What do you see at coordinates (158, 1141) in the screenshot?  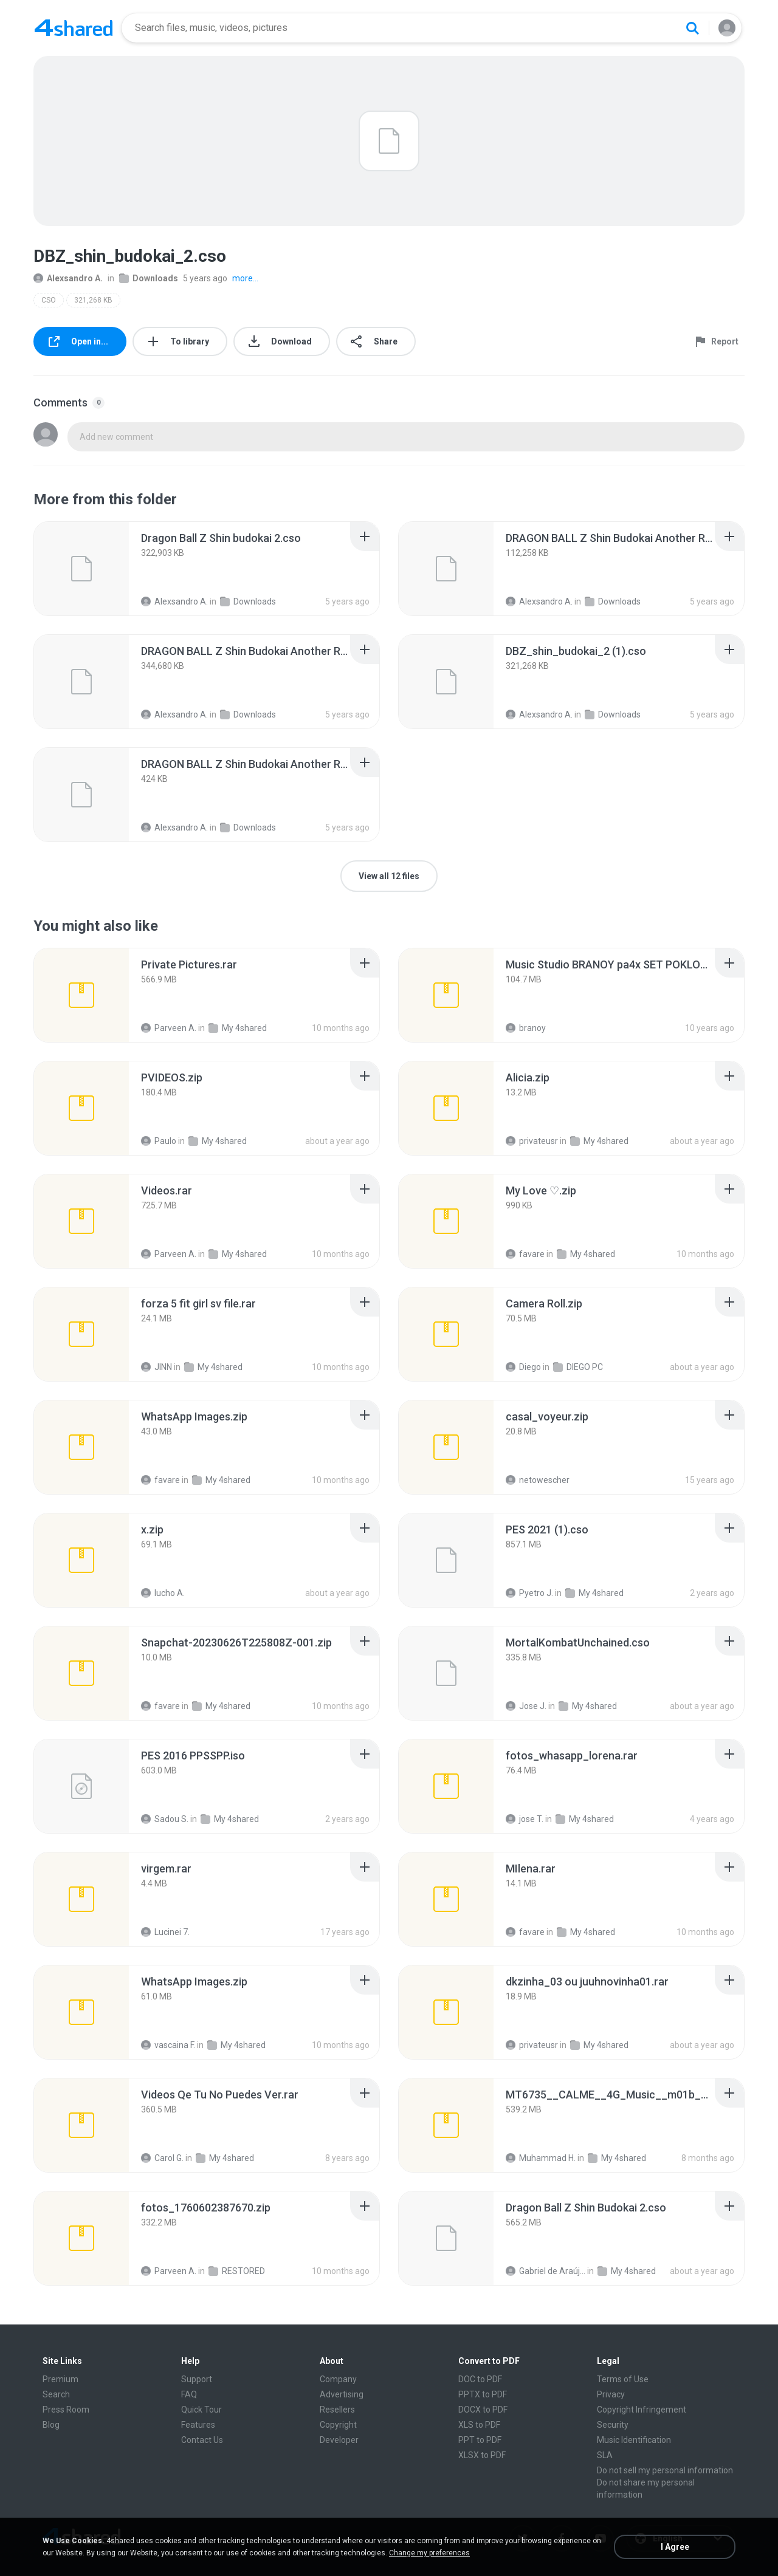 I see `Paulo` at bounding box center [158, 1141].